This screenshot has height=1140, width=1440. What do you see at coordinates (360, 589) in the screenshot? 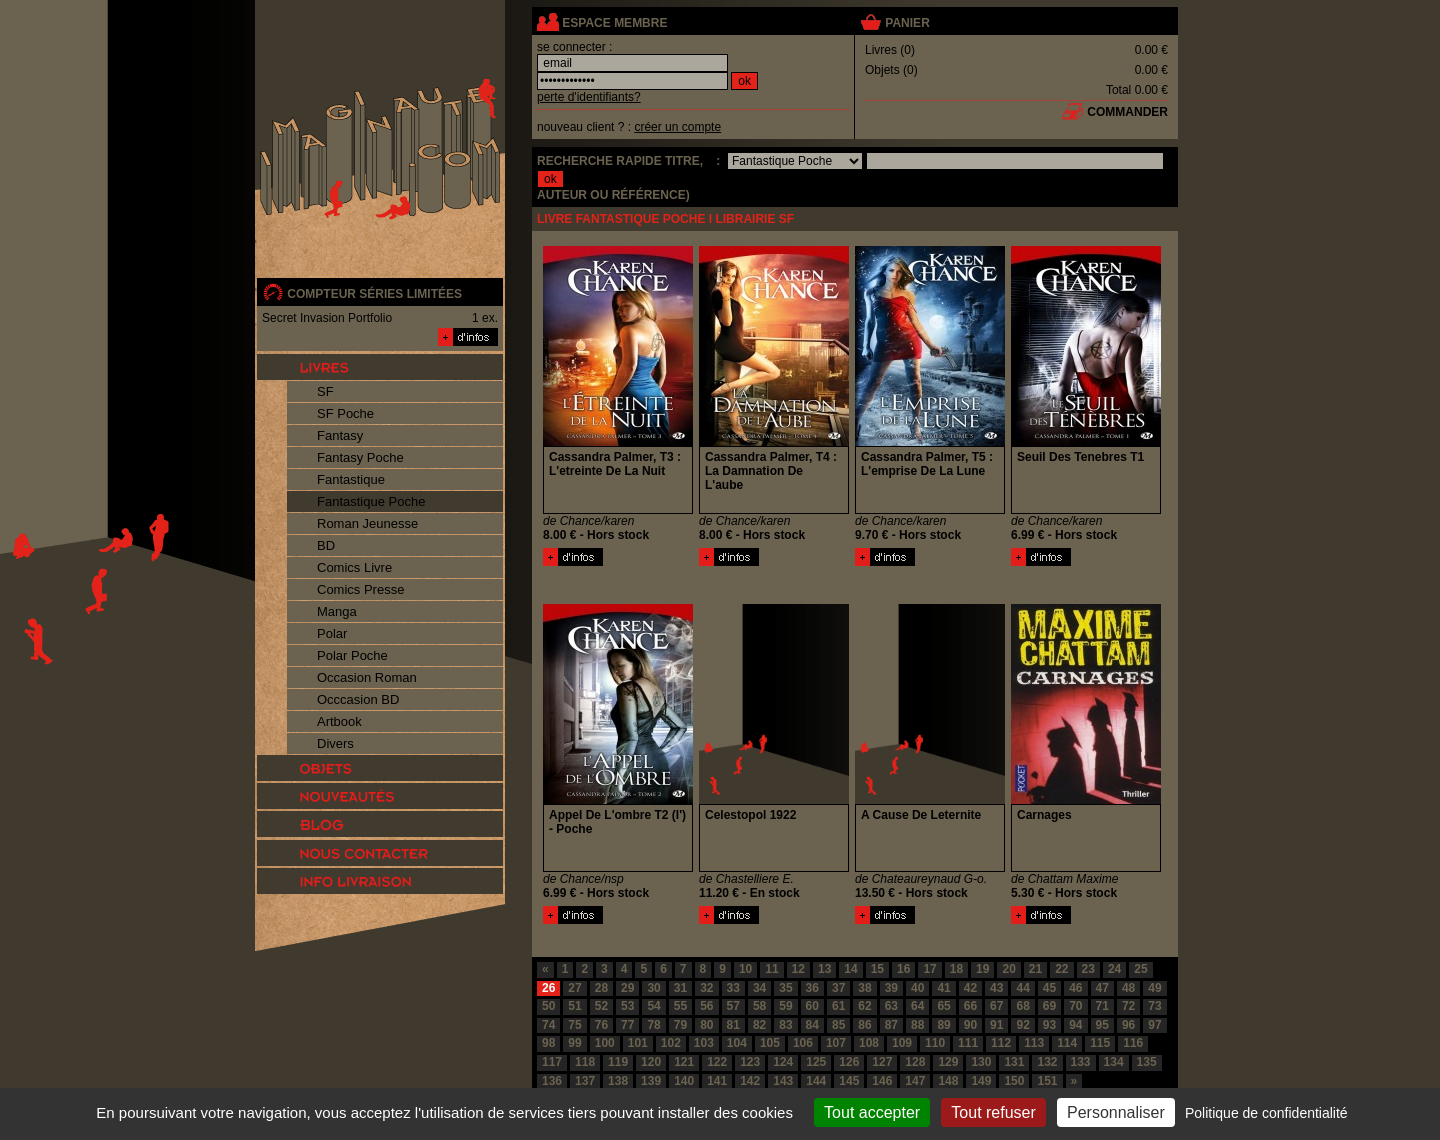
I see `Comics Presse` at bounding box center [360, 589].